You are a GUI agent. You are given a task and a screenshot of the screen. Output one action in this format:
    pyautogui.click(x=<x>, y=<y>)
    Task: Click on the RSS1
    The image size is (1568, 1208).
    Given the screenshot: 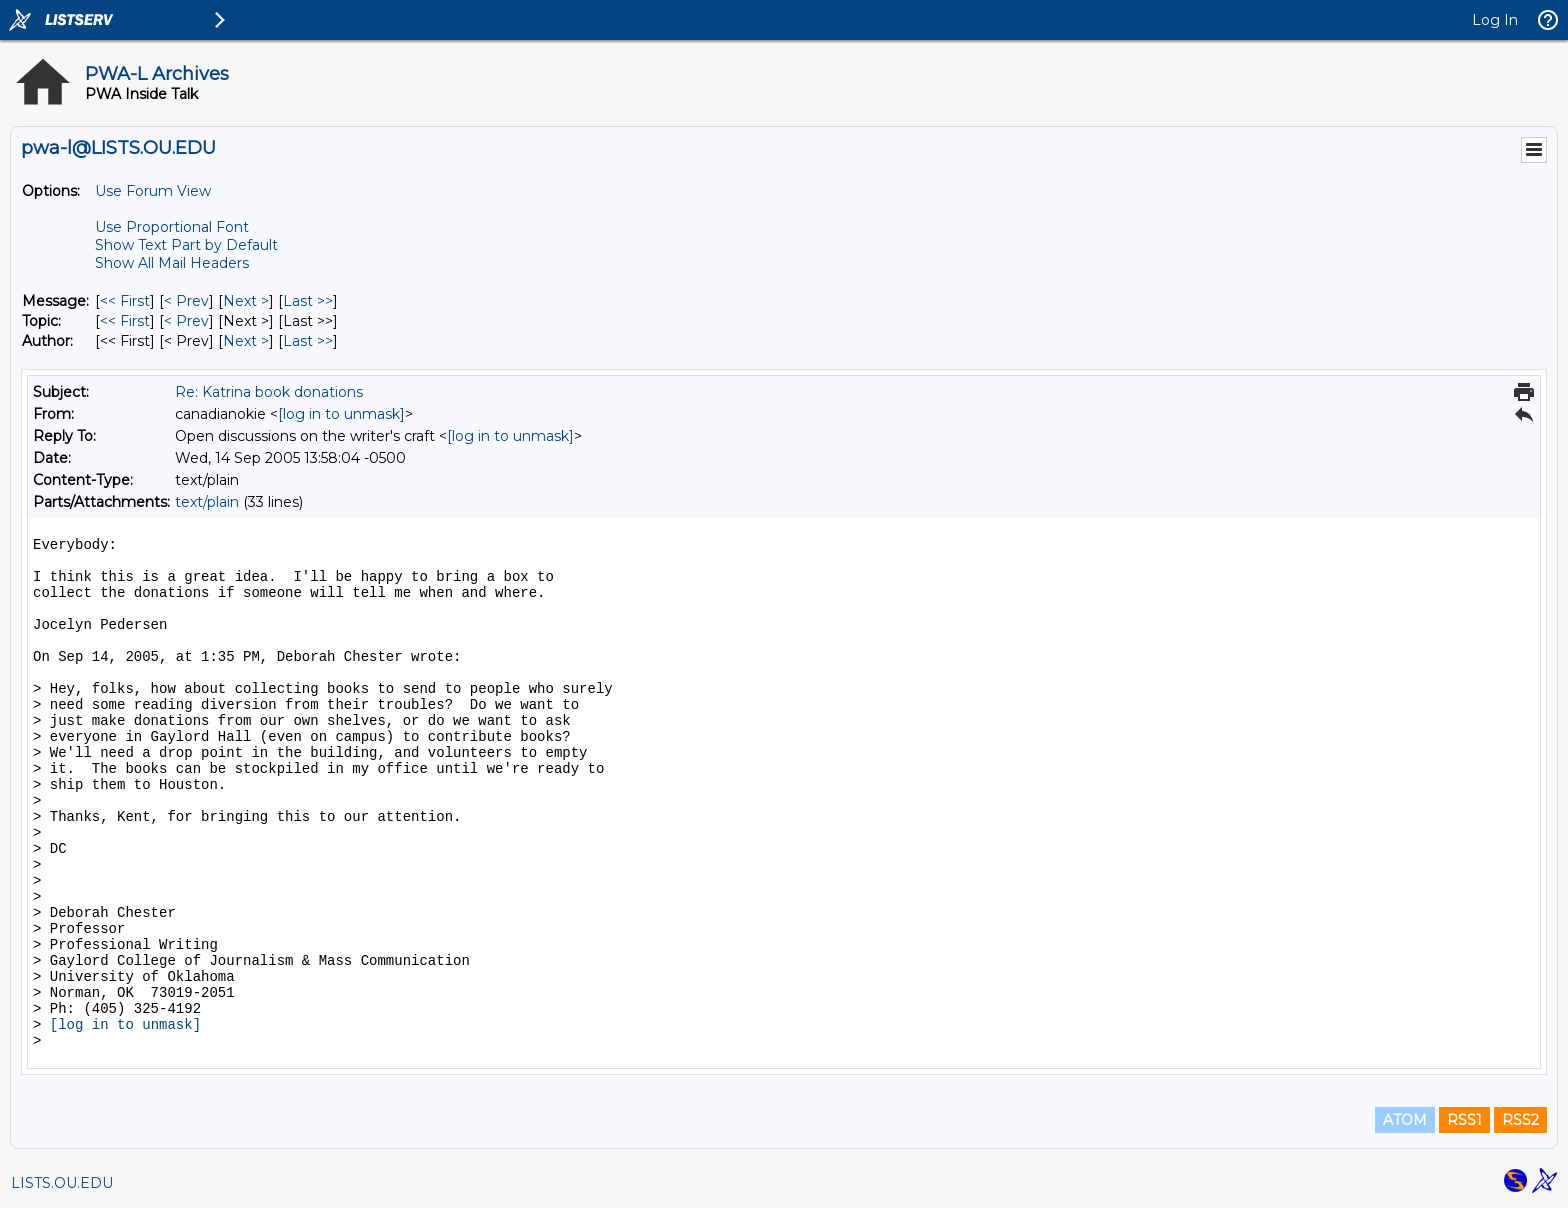 What is the action you would take?
    pyautogui.click(x=1464, y=1120)
    